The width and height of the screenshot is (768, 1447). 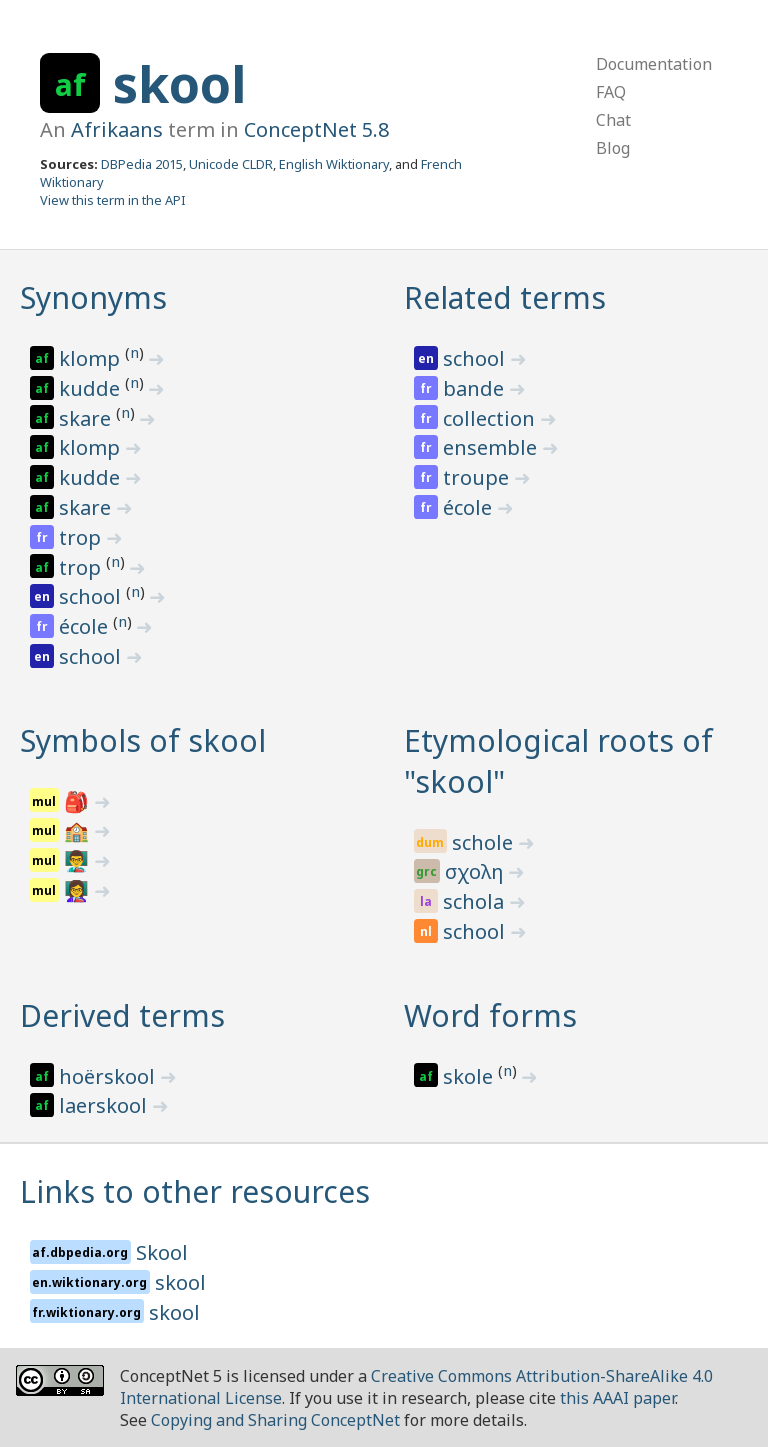 What do you see at coordinates (79, 890) in the screenshot?
I see `👩‍🏫` at bounding box center [79, 890].